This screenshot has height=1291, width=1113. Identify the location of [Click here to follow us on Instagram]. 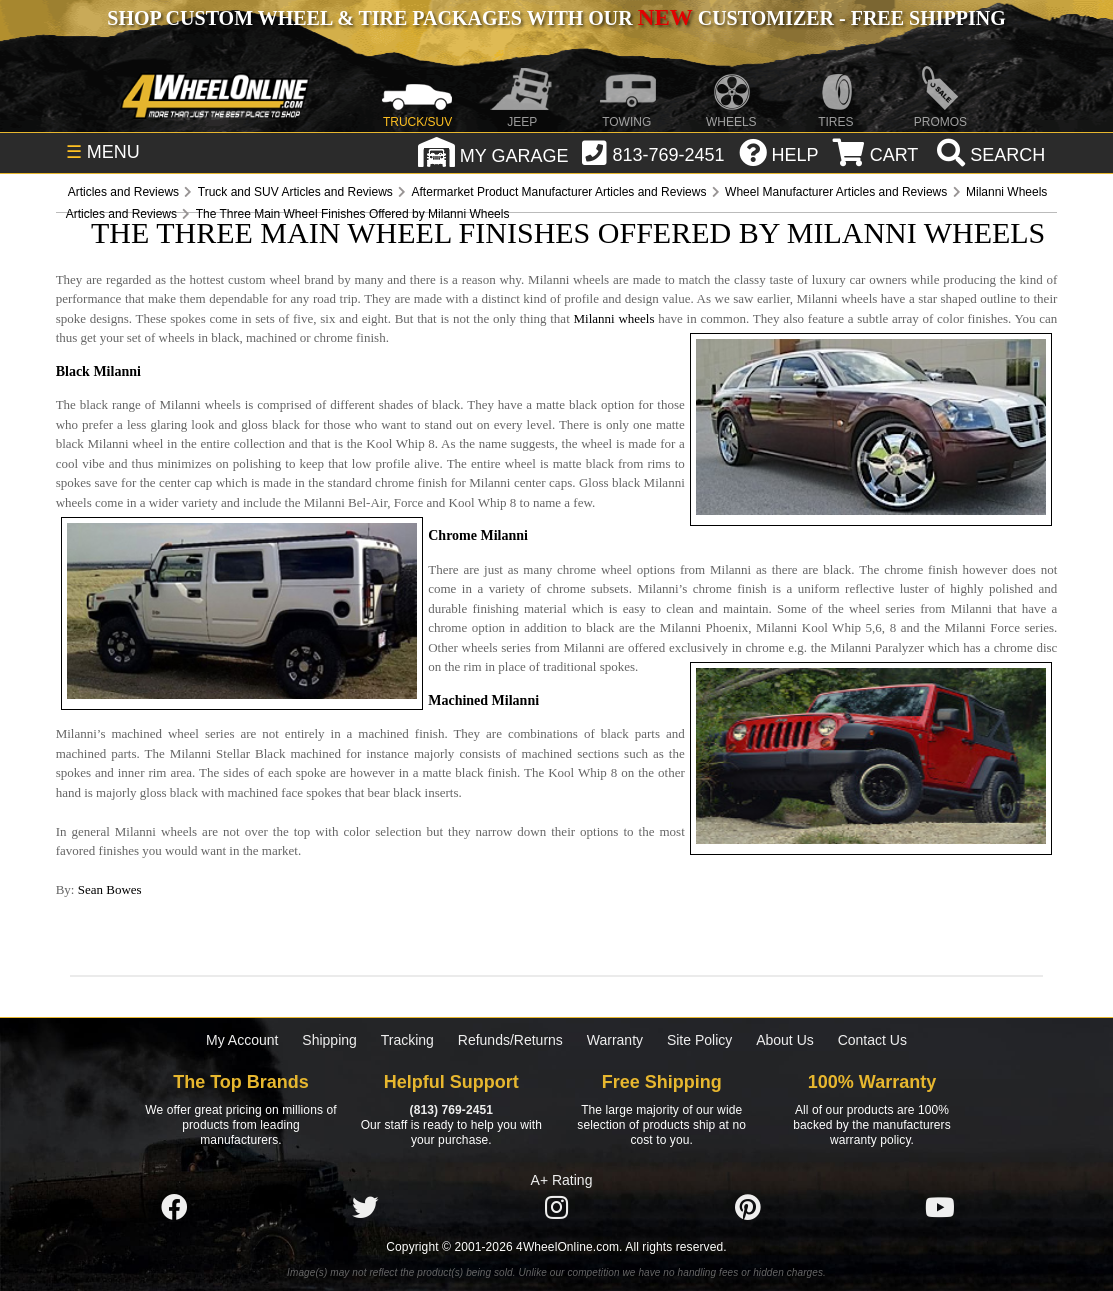
(557, 1208).